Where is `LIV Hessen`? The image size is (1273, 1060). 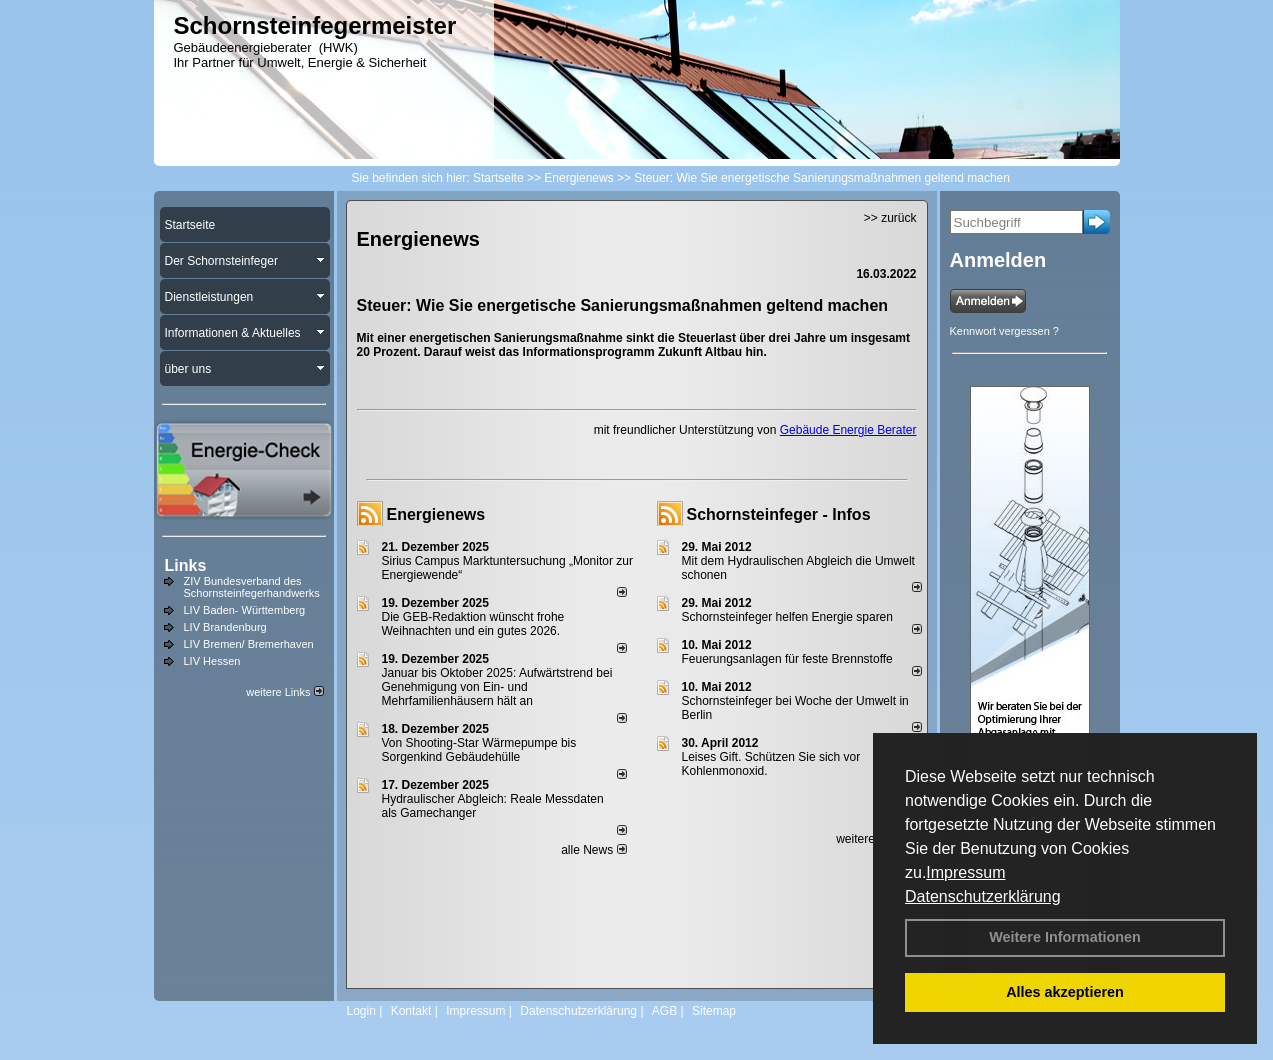
LIV Hessen is located at coordinates (212, 661).